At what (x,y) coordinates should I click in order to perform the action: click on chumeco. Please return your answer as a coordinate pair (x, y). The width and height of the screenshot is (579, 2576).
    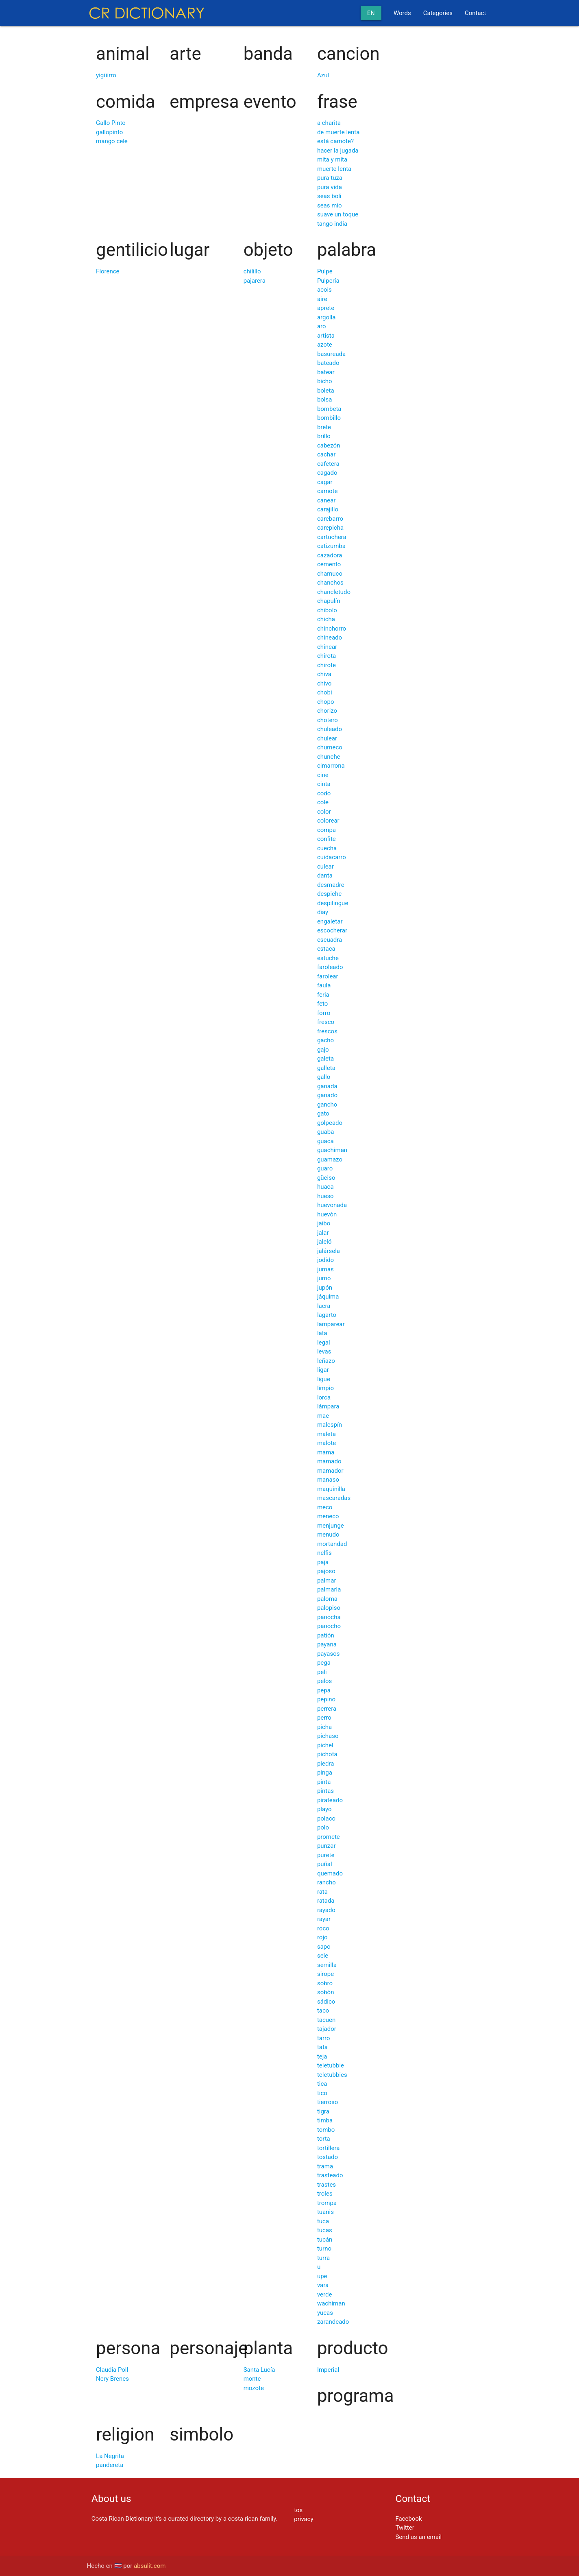
    Looking at the image, I should click on (329, 747).